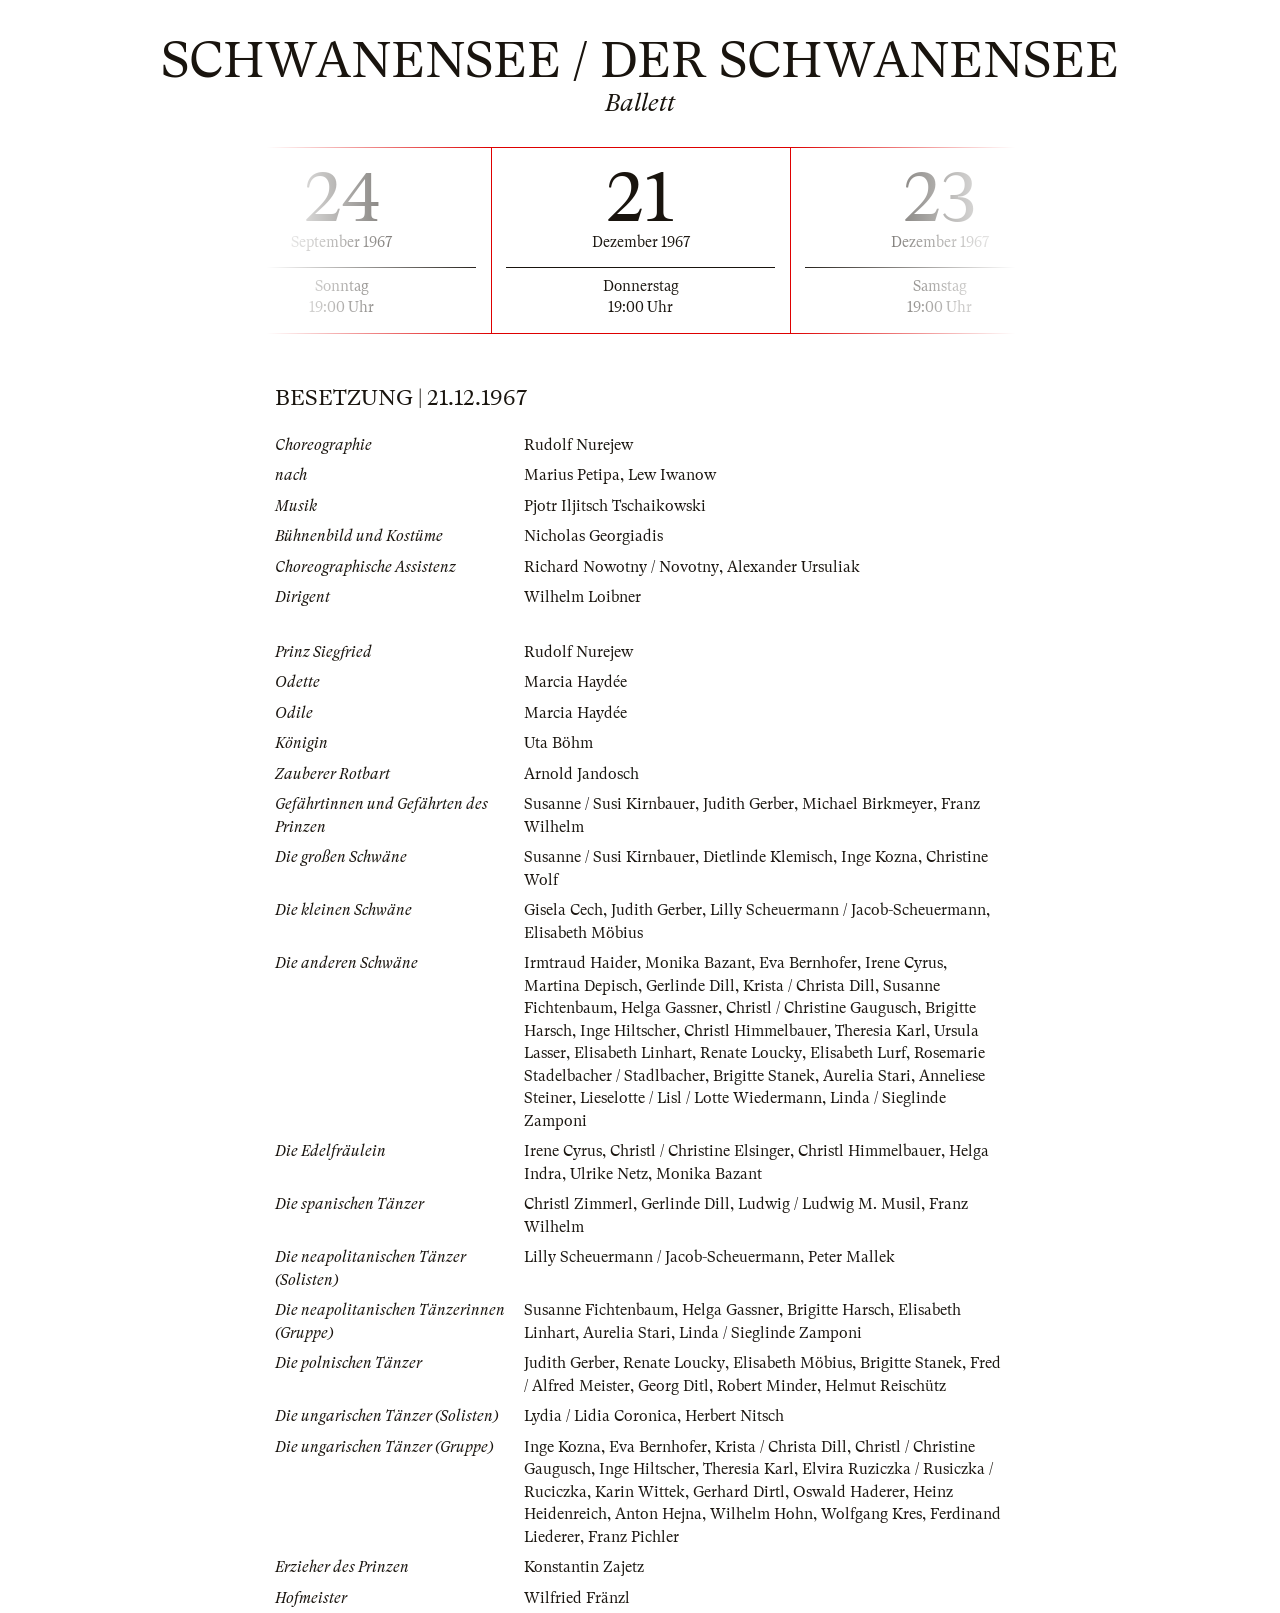 This screenshot has width=1280, height=1613. I want to click on Brigitte Stanek, so click(764, 1076).